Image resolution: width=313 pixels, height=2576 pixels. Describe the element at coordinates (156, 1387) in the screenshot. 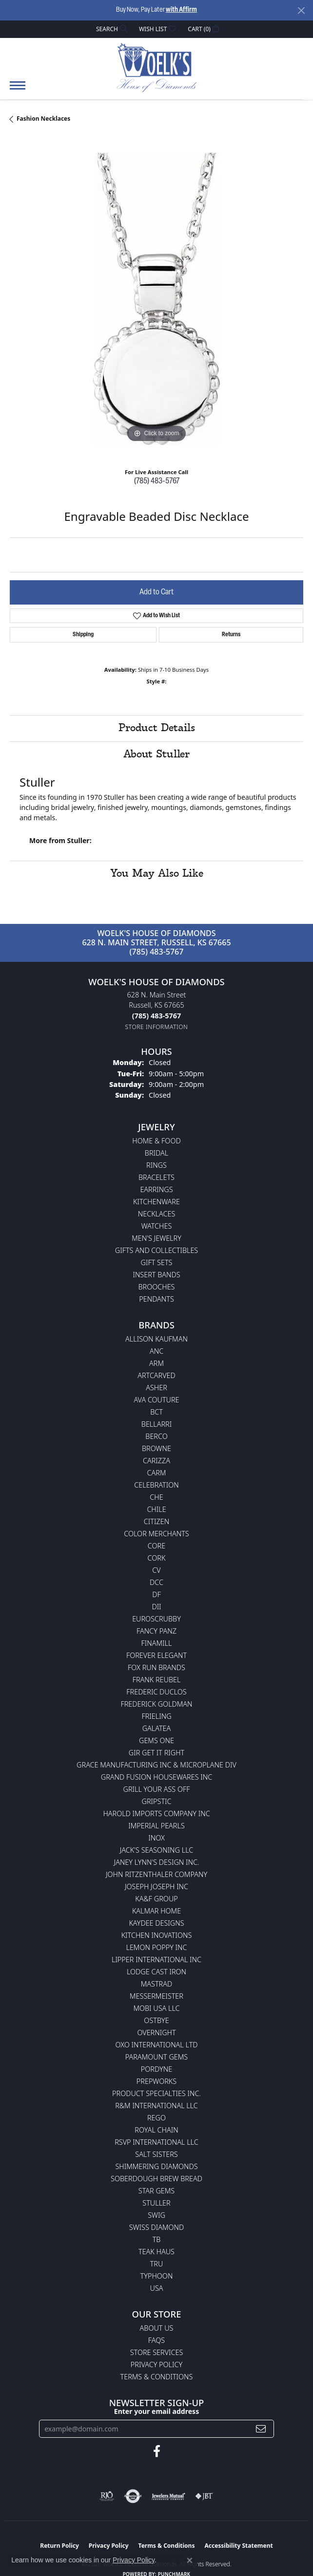

I see `Asher [menuitem]` at that location.